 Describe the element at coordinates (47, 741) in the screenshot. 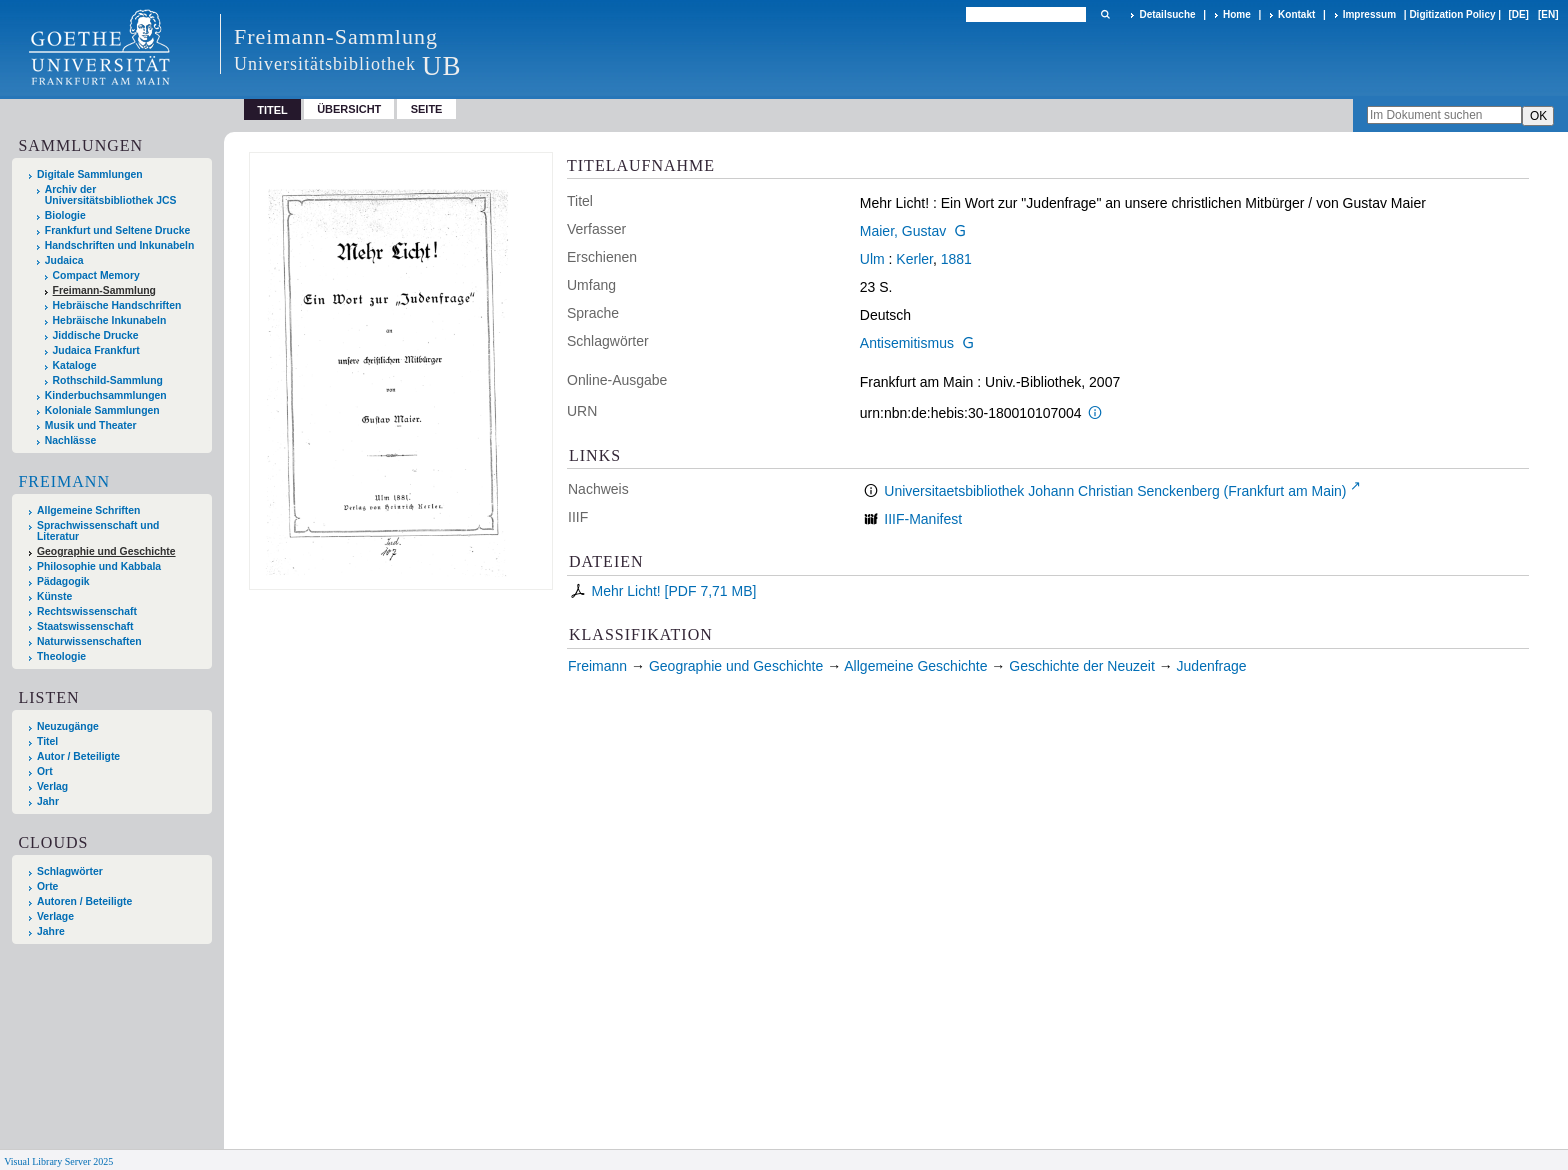

I see `Titel` at that location.